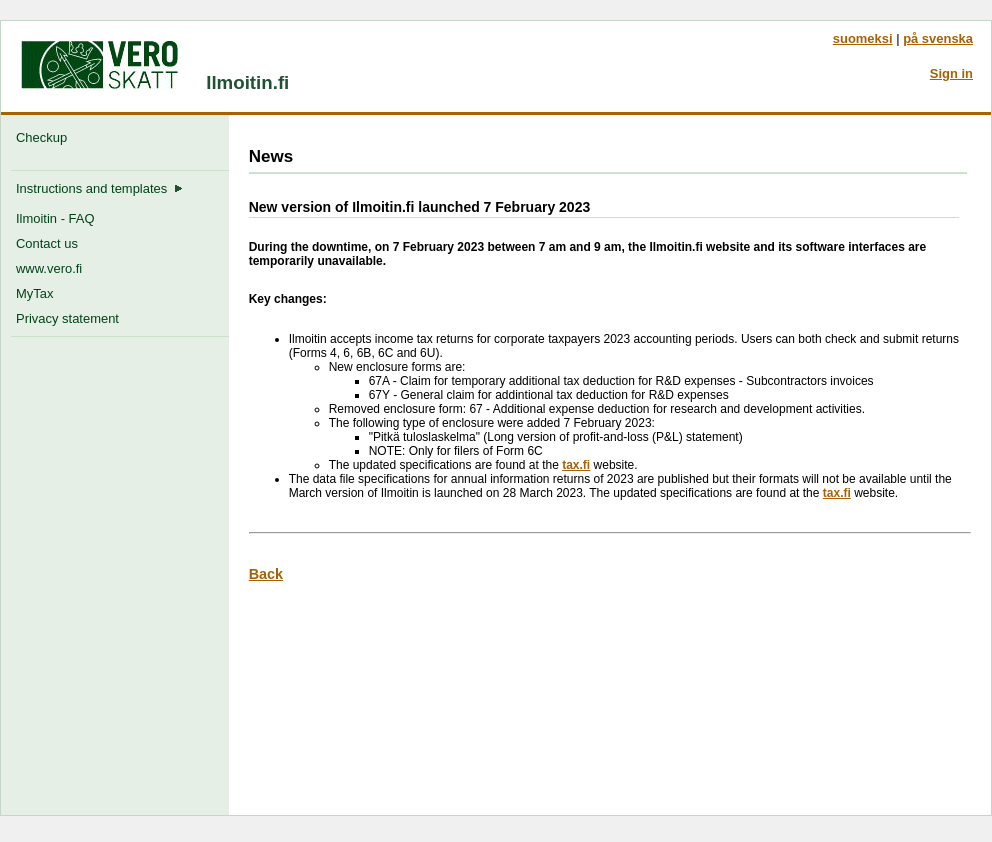 The height and width of the screenshot is (842, 992). Describe the element at coordinates (951, 73) in the screenshot. I see `Sign in` at that location.